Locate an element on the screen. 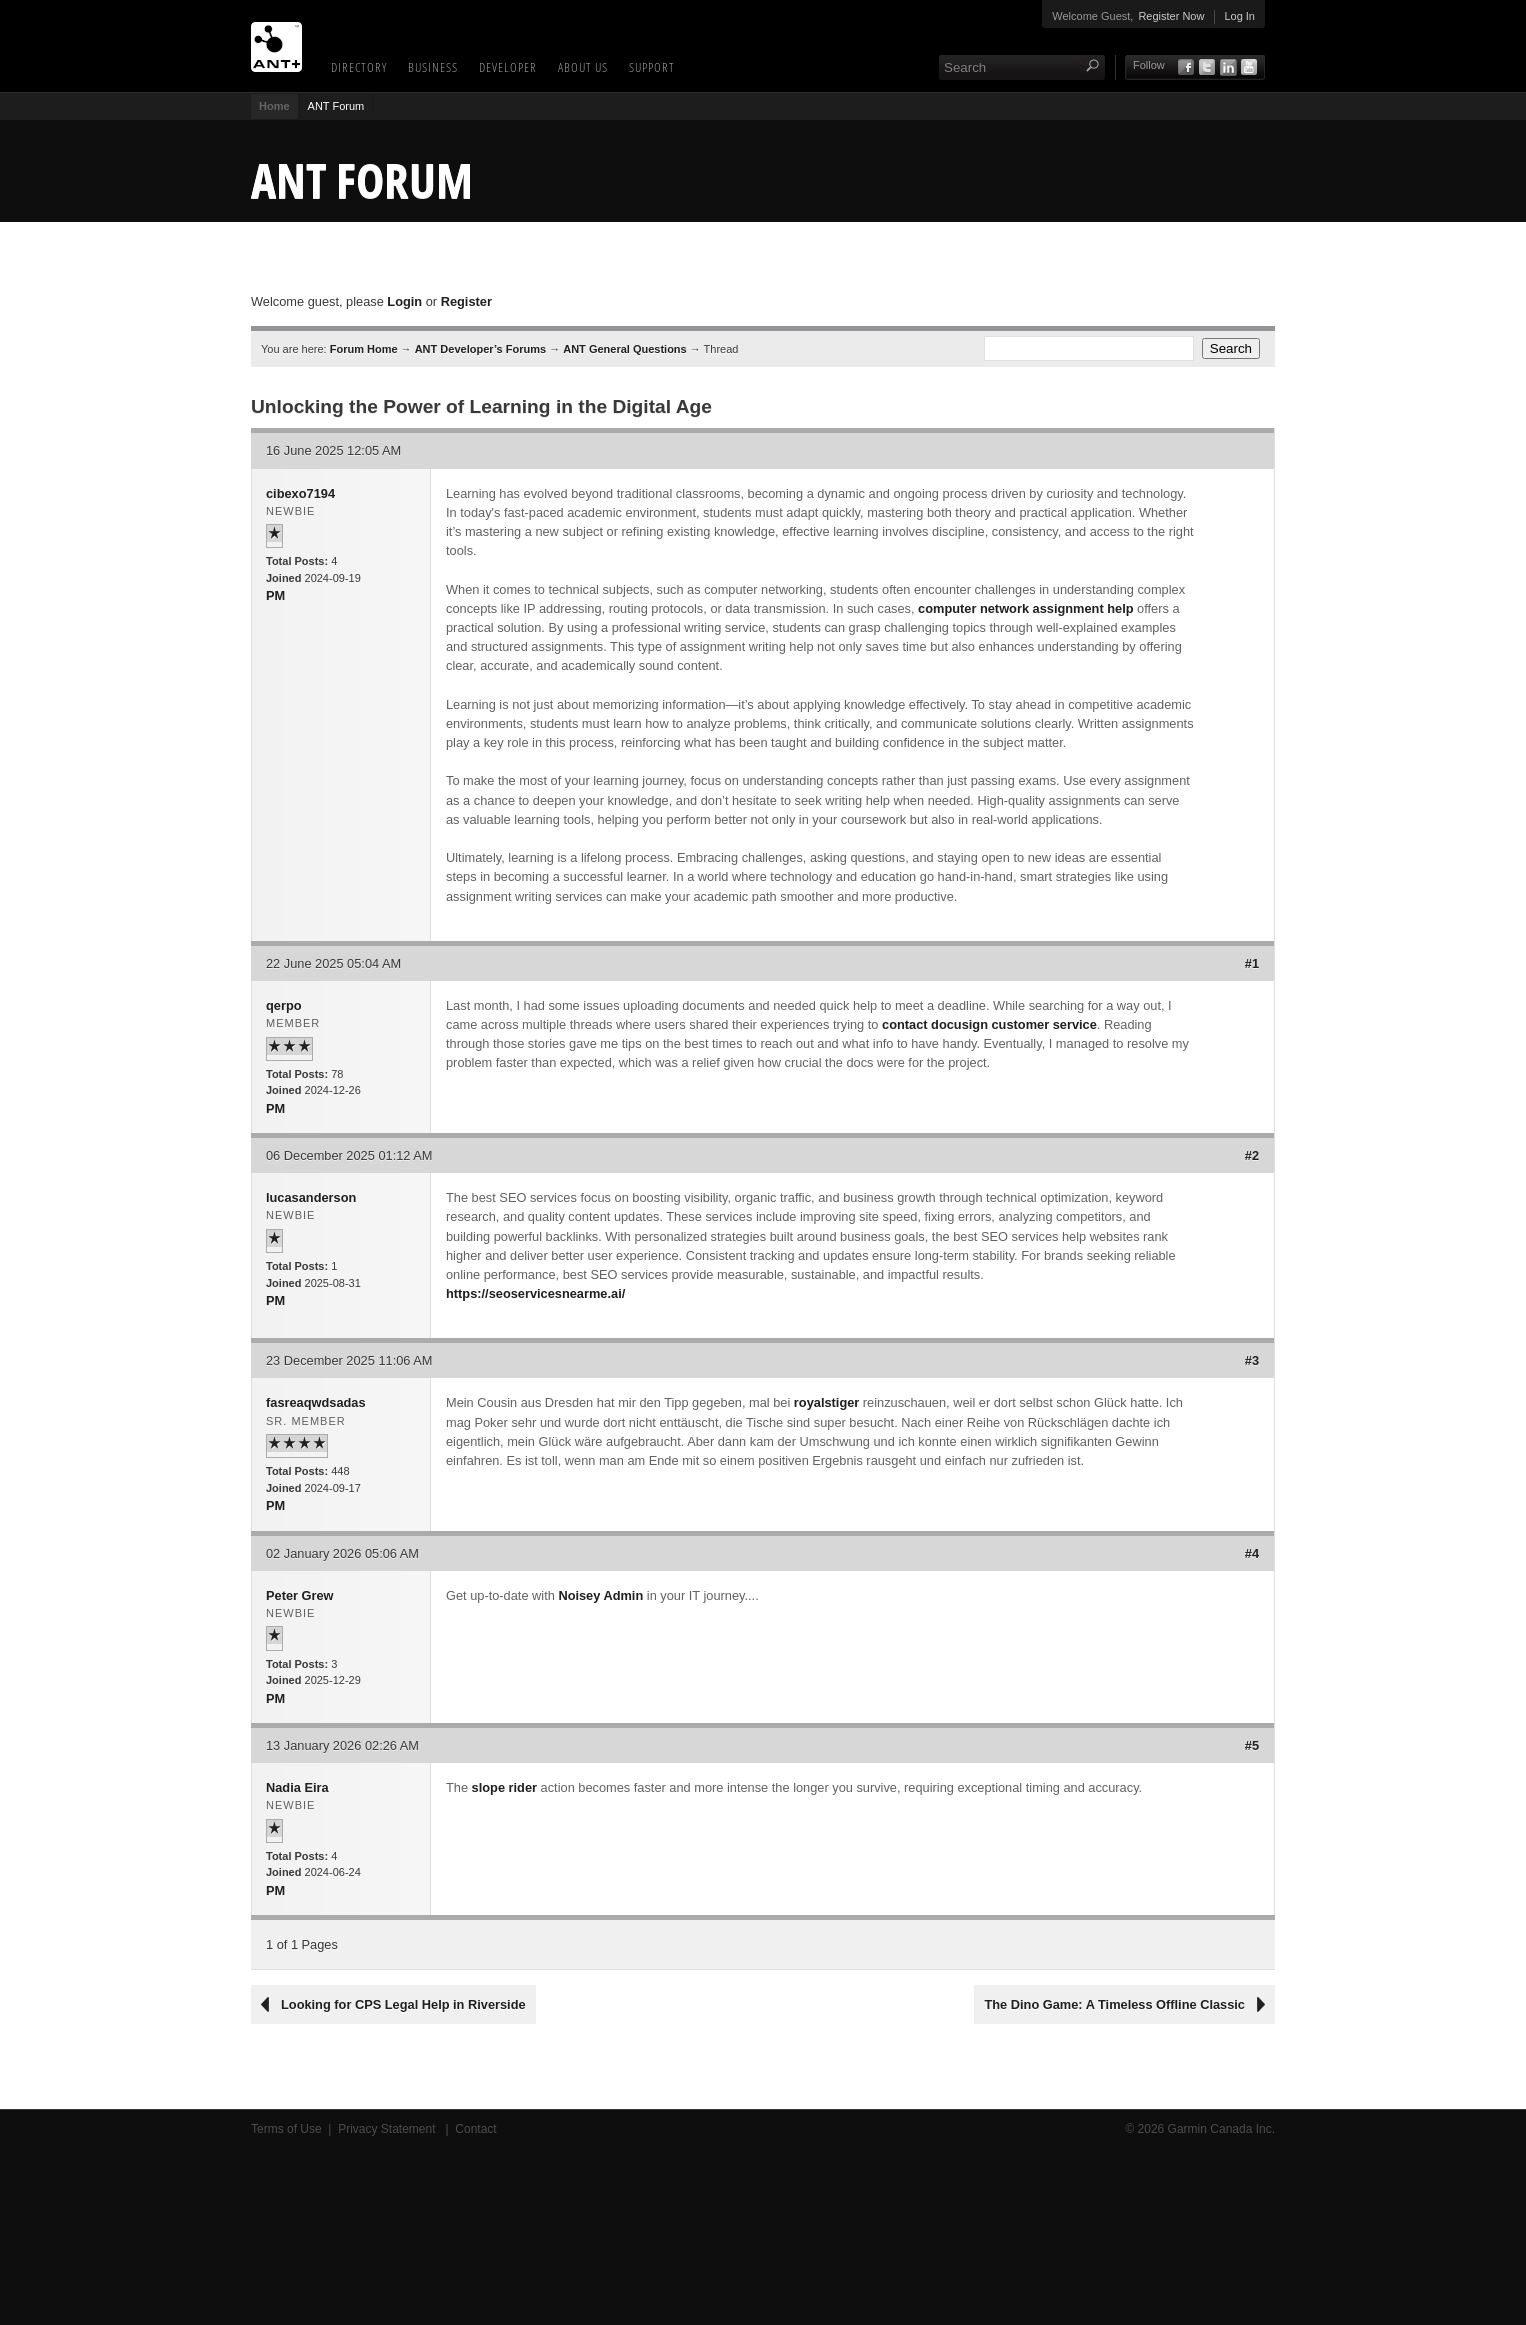 This screenshot has width=1526, height=2325. Privacy Statement is located at coordinates (388, 2129).